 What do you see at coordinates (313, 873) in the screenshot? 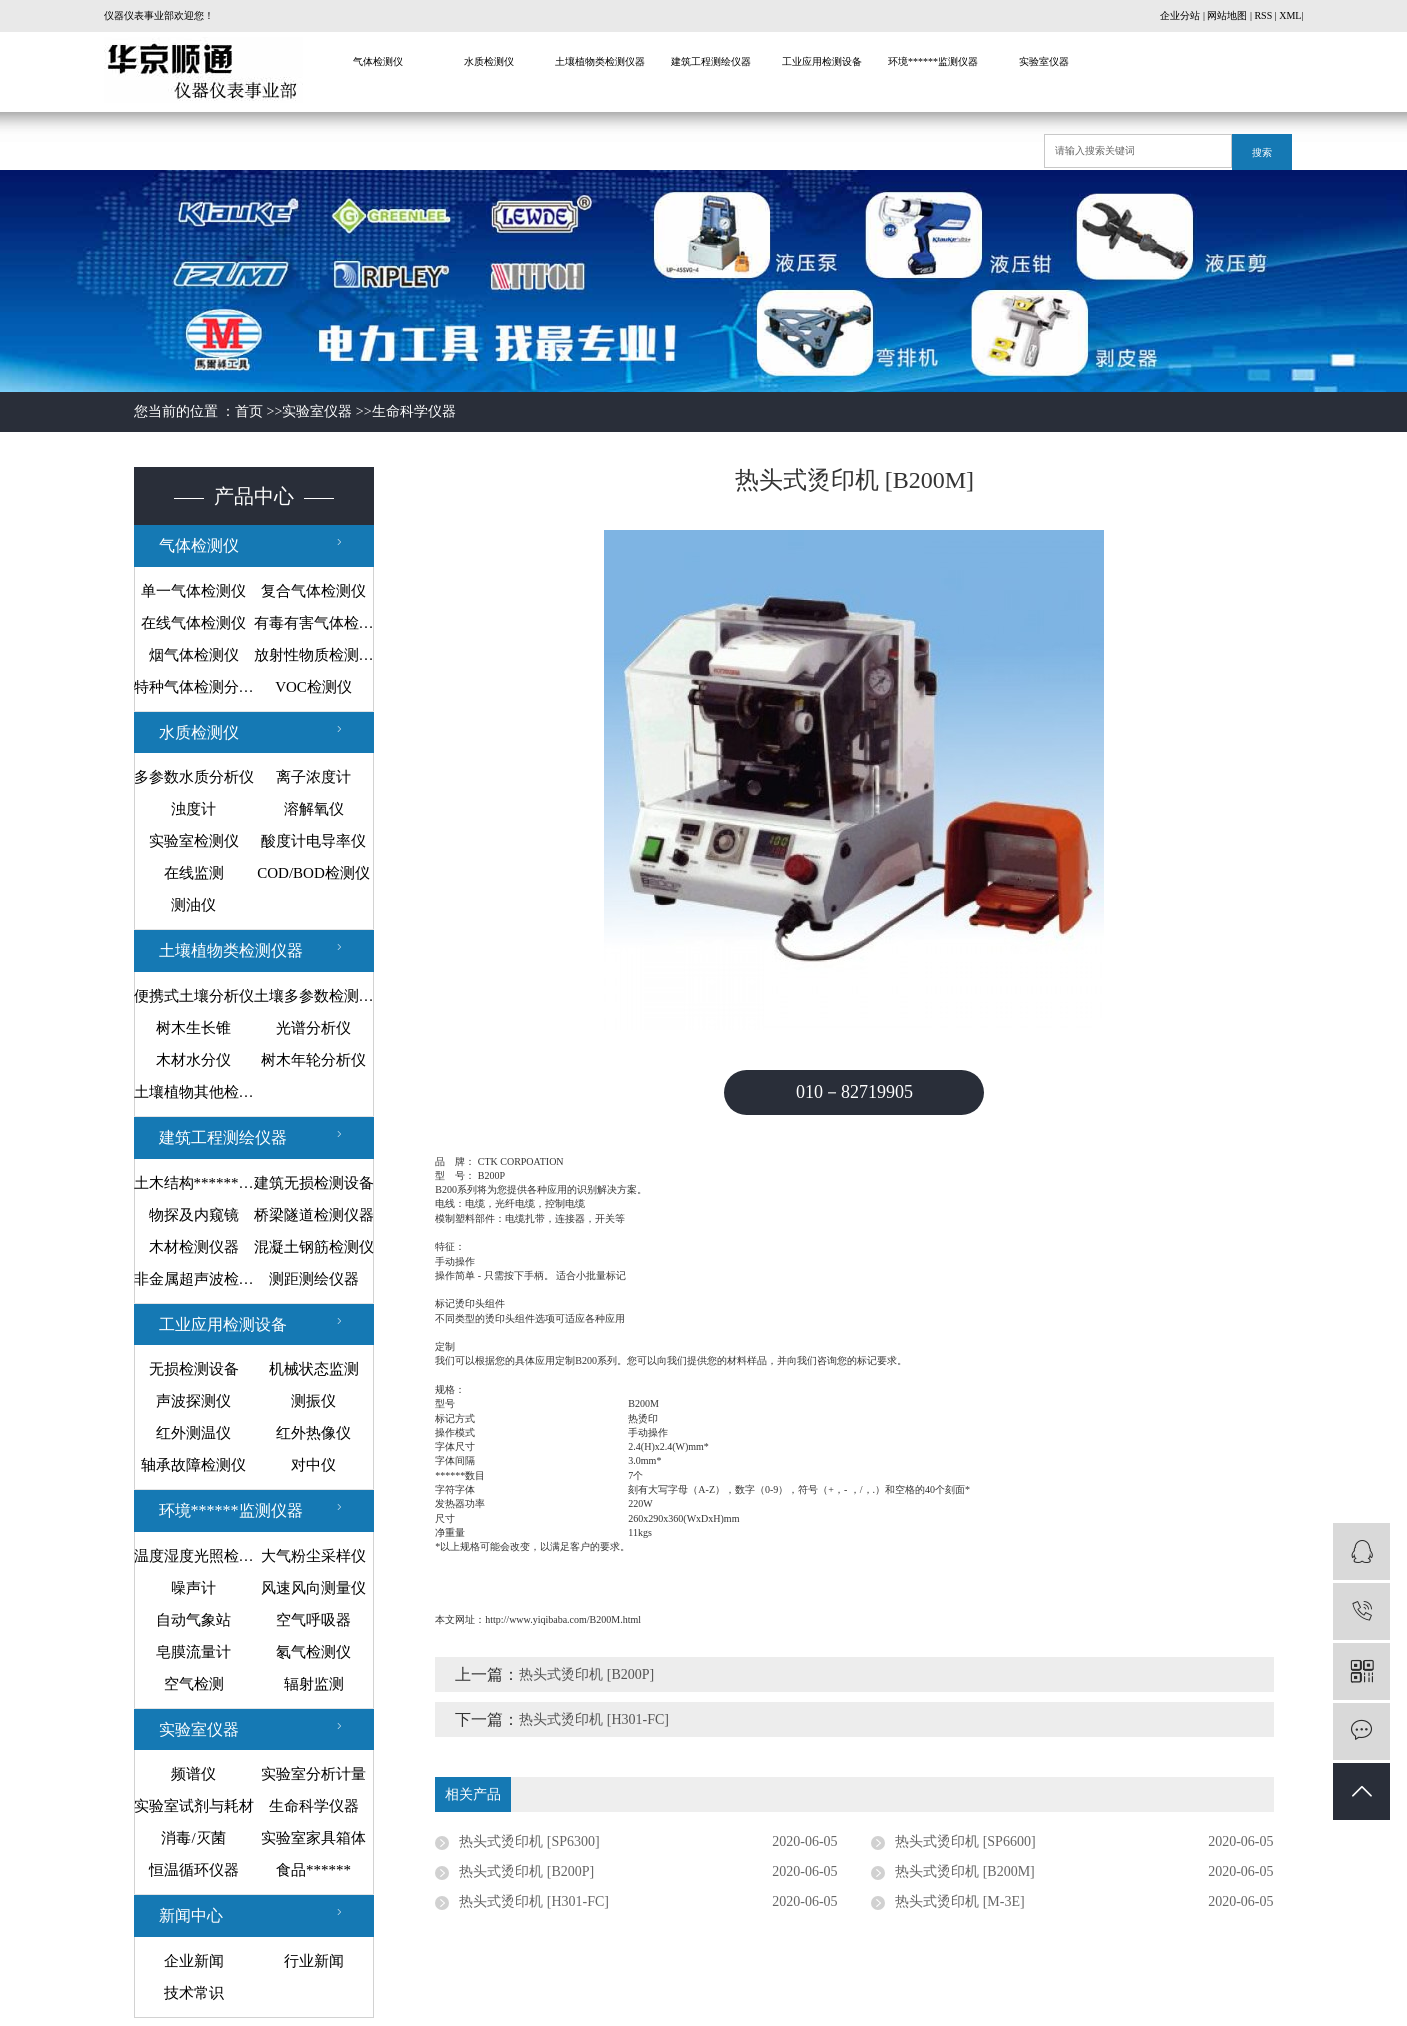
I see `COD/BOD检测仪` at bounding box center [313, 873].